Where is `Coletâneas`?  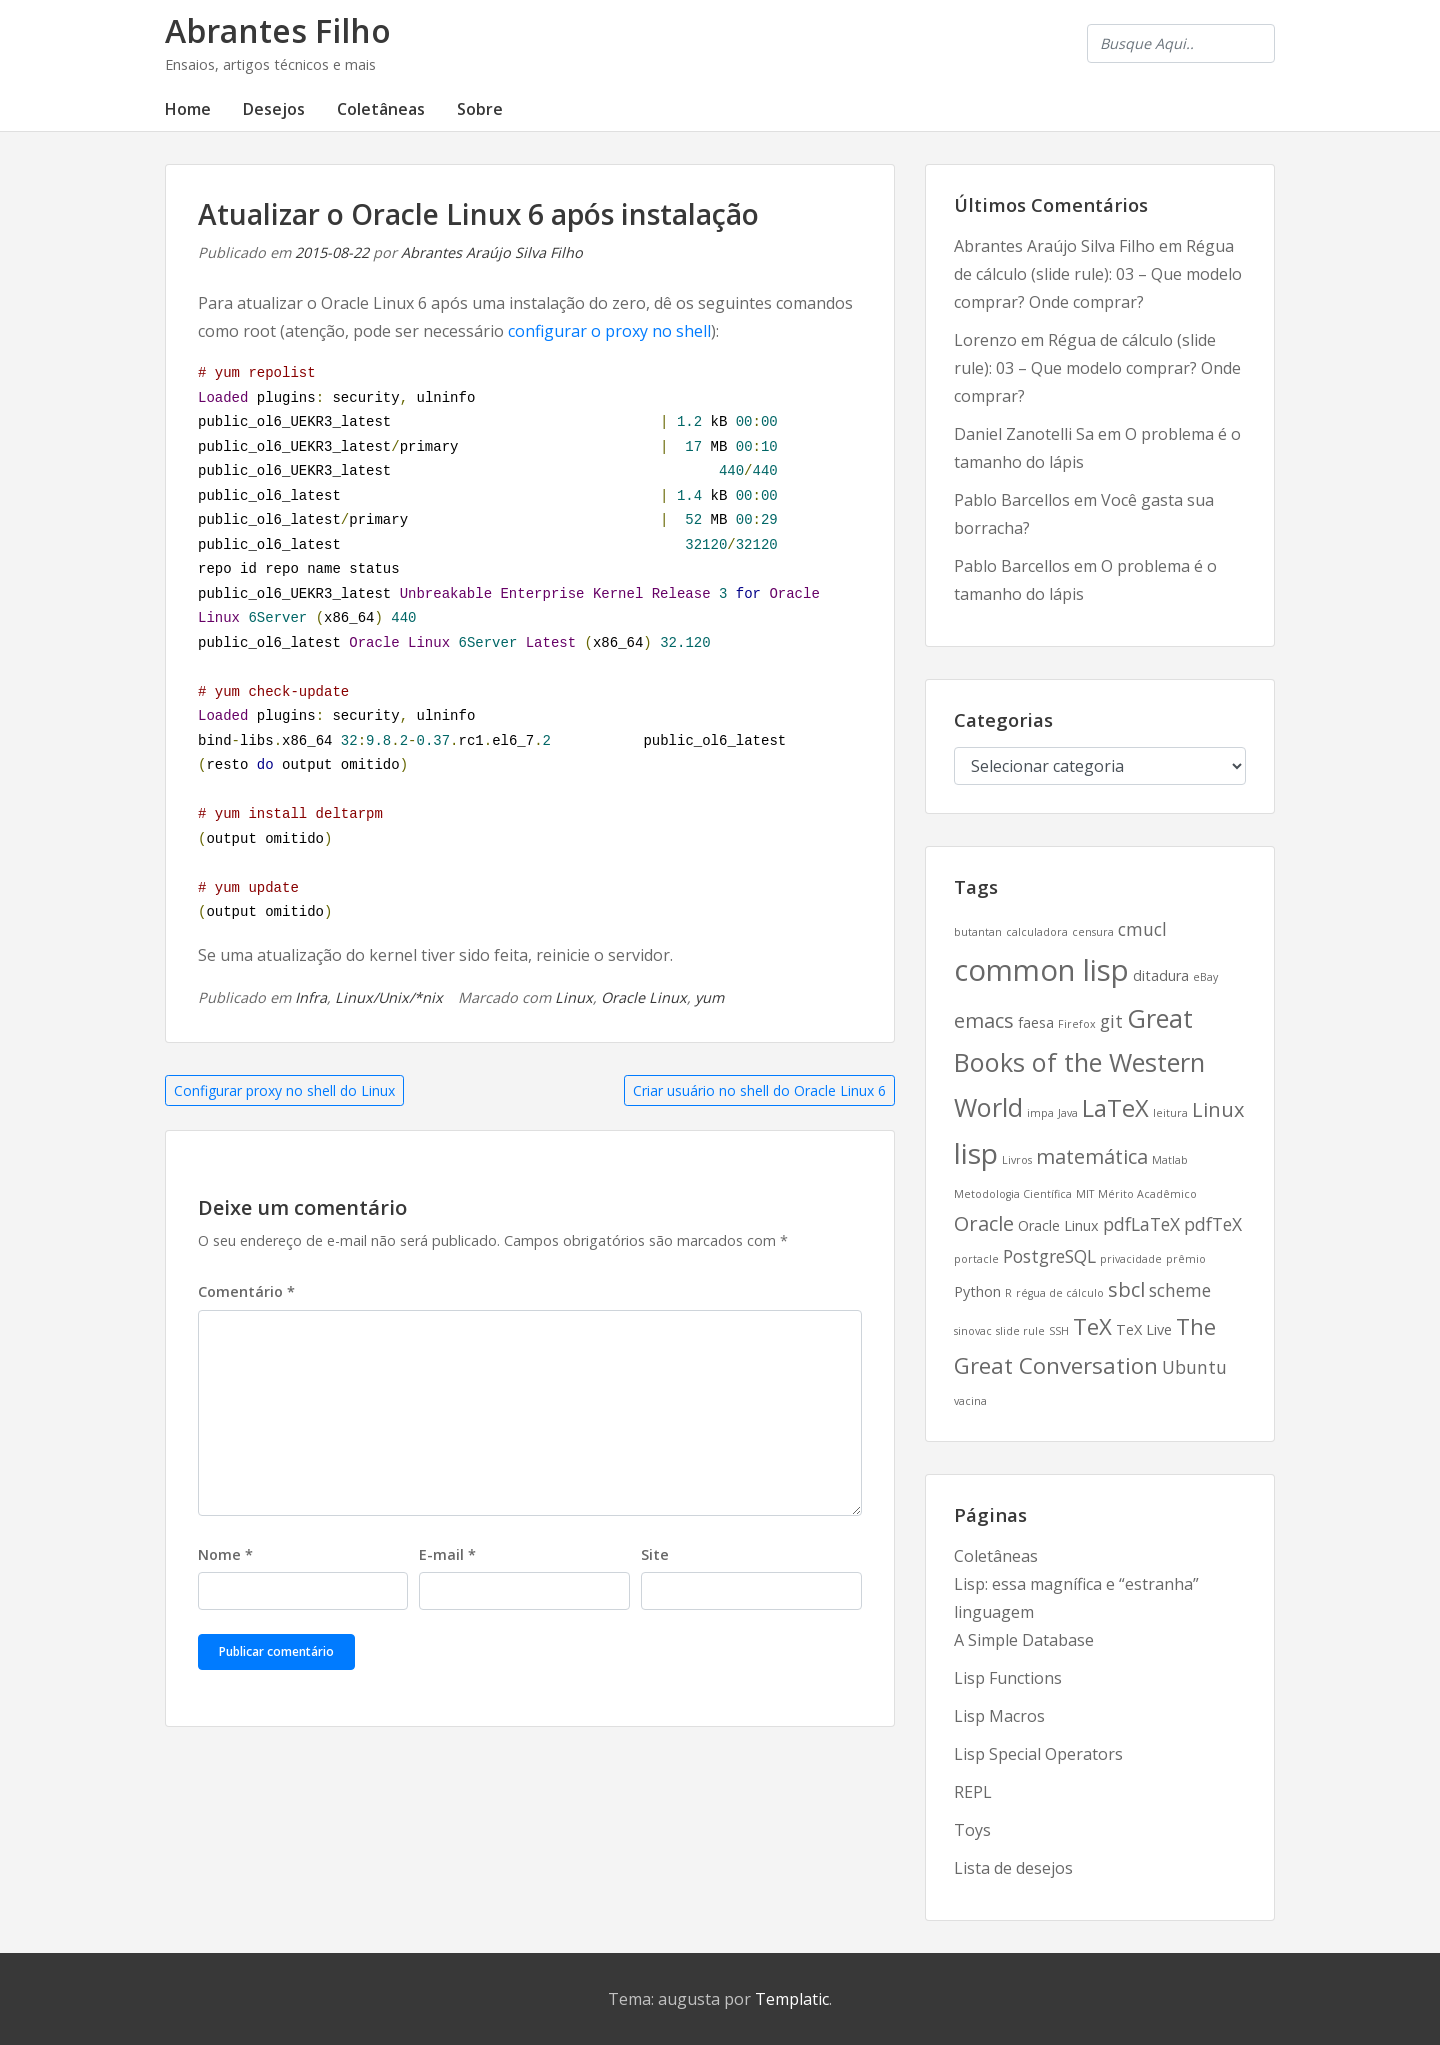
Coletâneas is located at coordinates (381, 109).